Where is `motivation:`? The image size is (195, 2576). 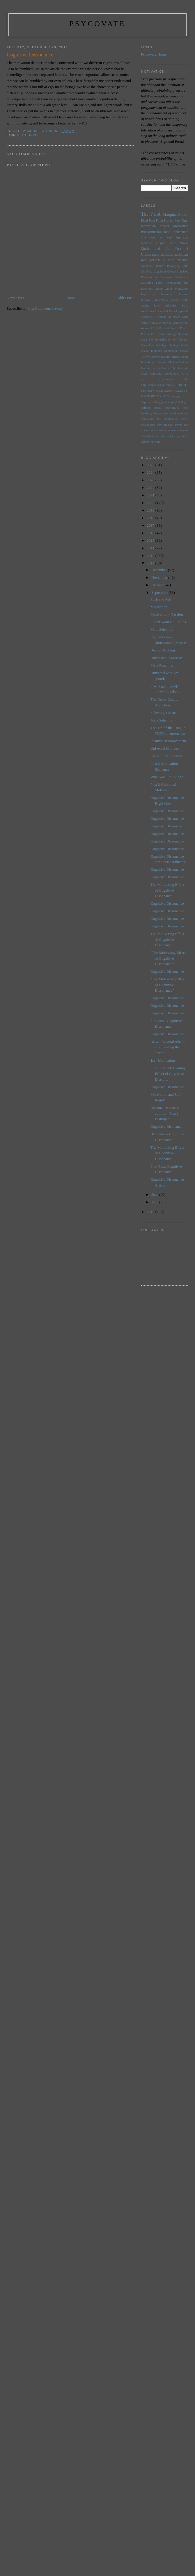
motivation: is located at coordinates (171, 419).